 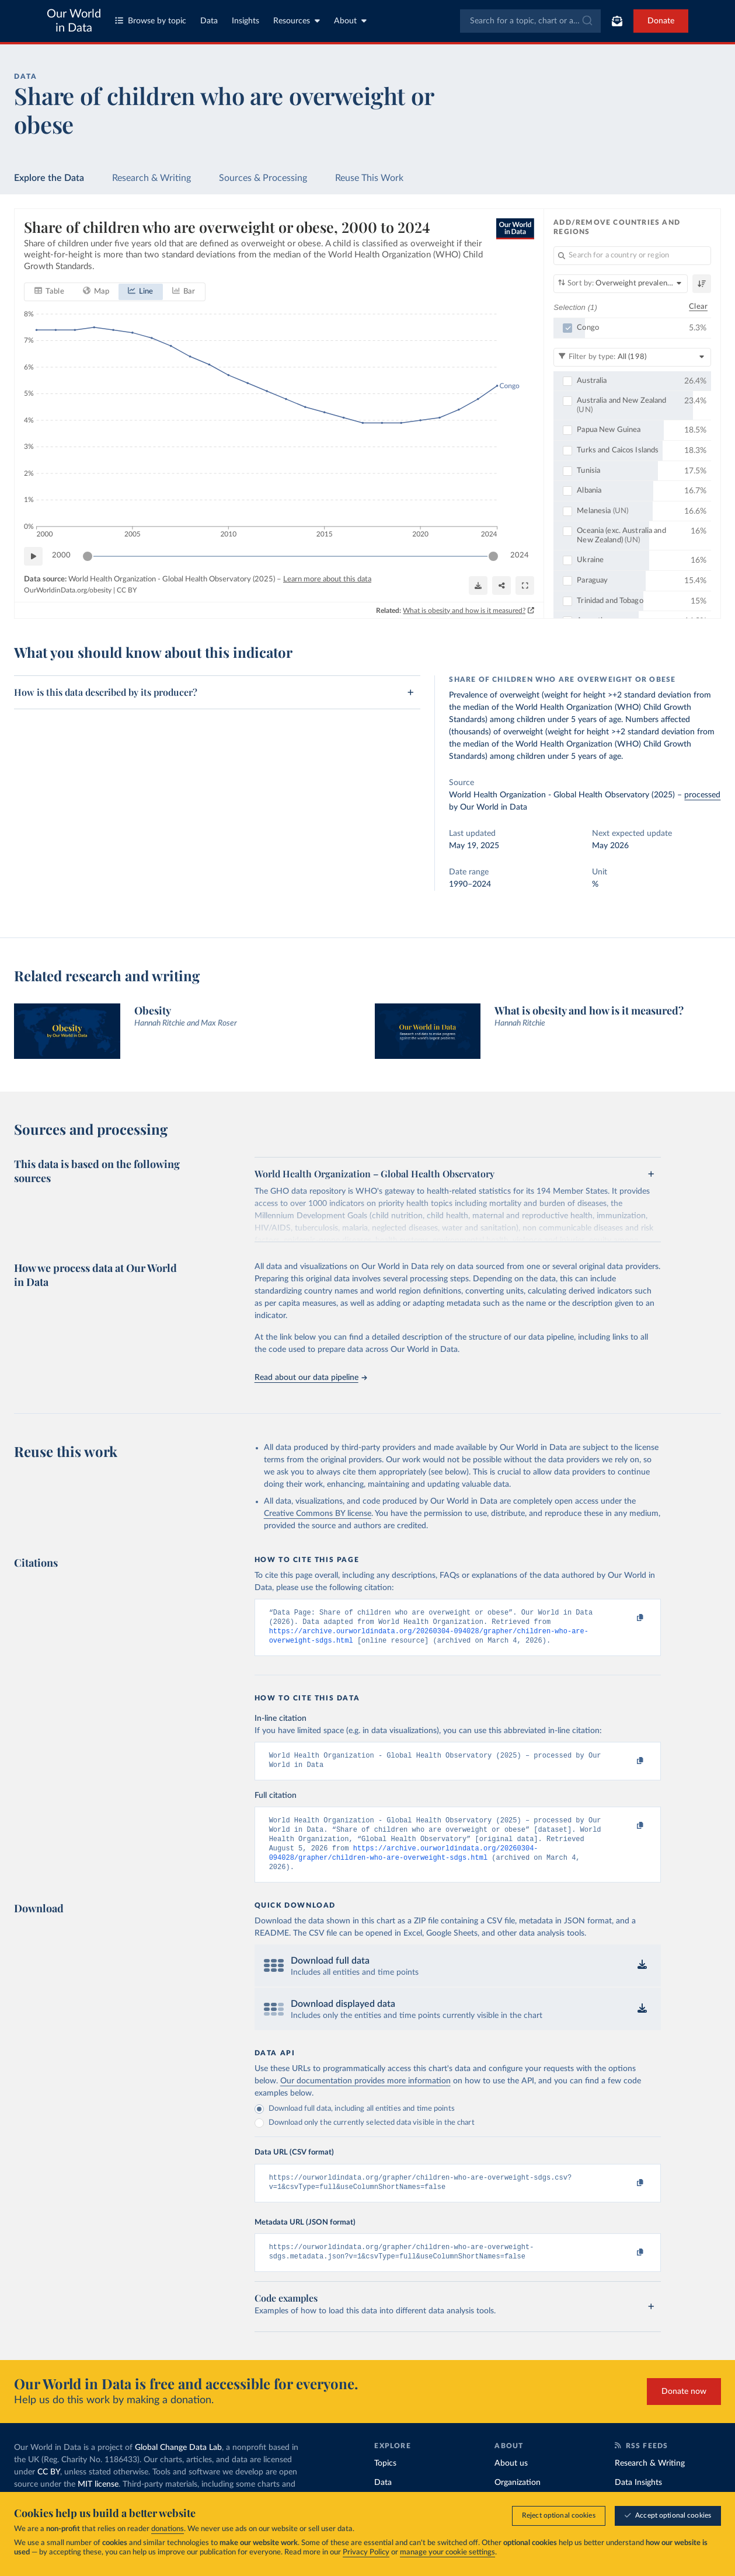 What do you see at coordinates (464, 610) in the screenshot?
I see `What is obesity and how is it measured?` at bounding box center [464, 610].